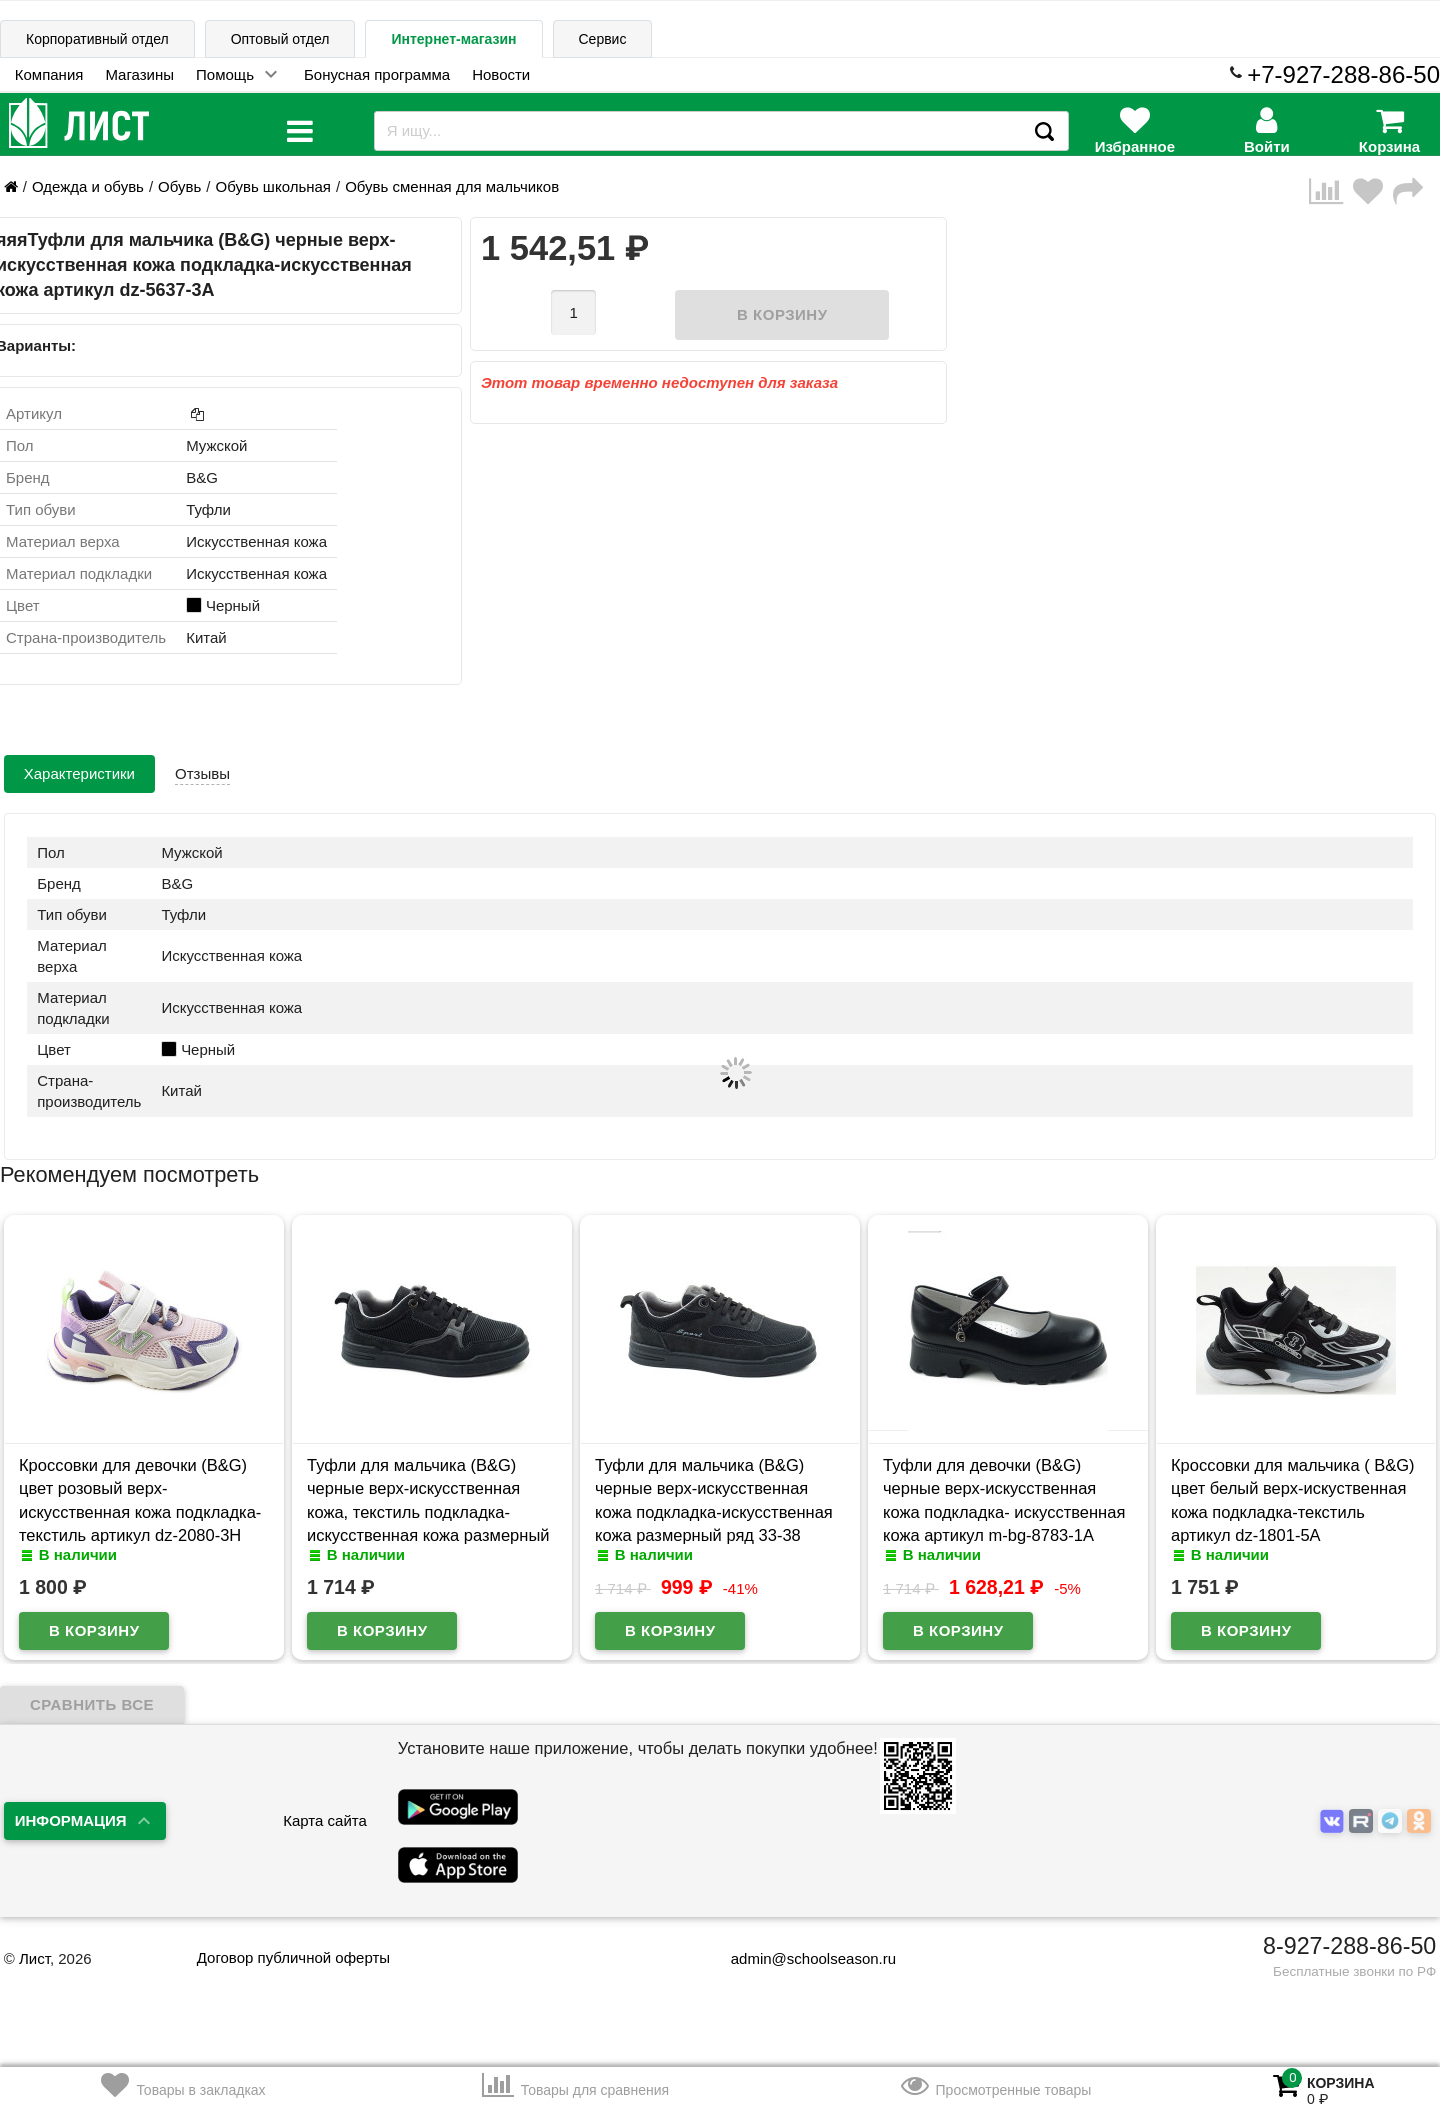 This screenshot has height=2113, width=1440. What do you see at coordinates (88, 186) in the screenshot?
I see `Одежда и обувь` at bounding box center [88, 186].